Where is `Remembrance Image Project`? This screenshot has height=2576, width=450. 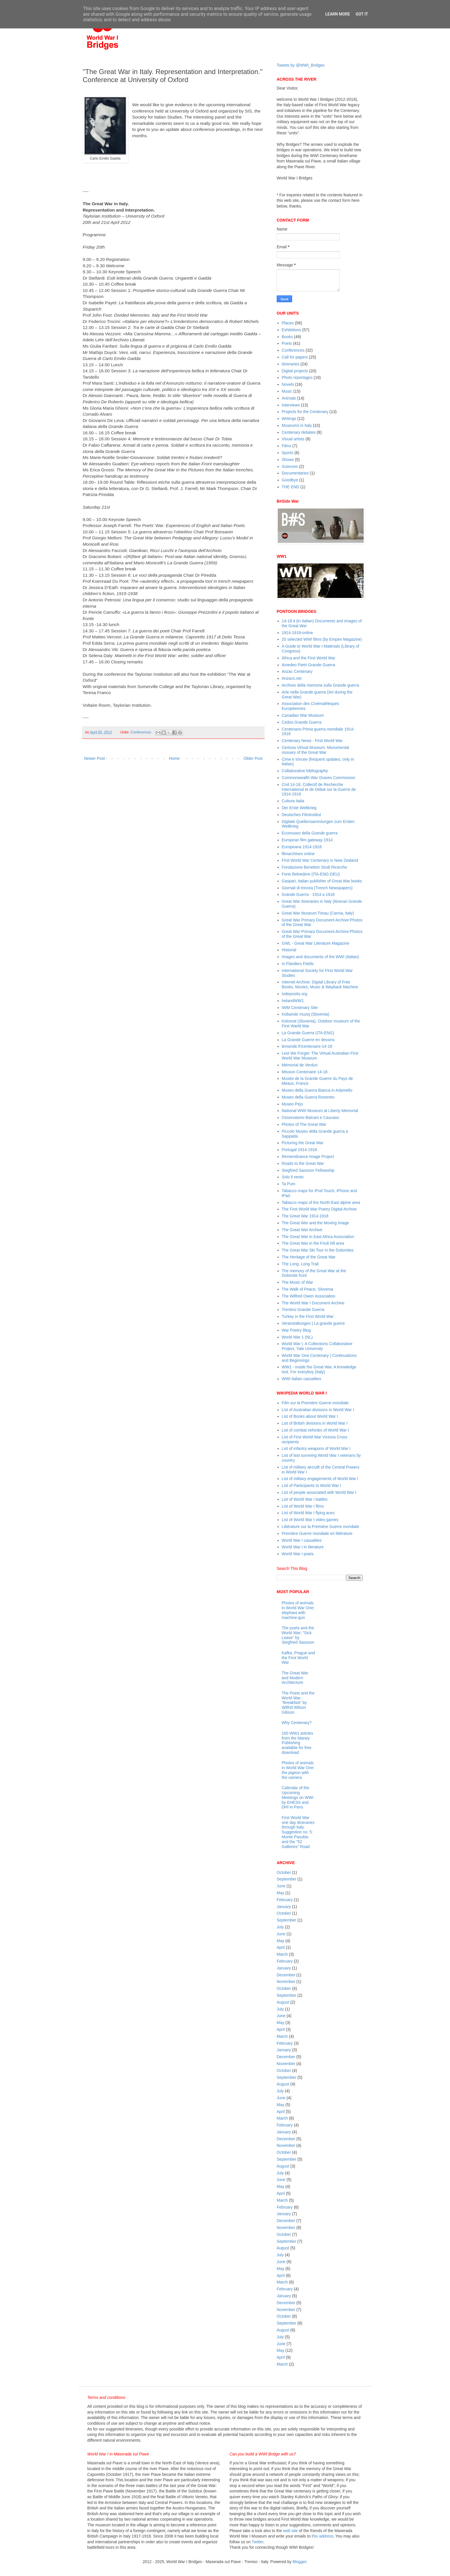 Remembrance Image Project is located at coordinates (308, 1156).